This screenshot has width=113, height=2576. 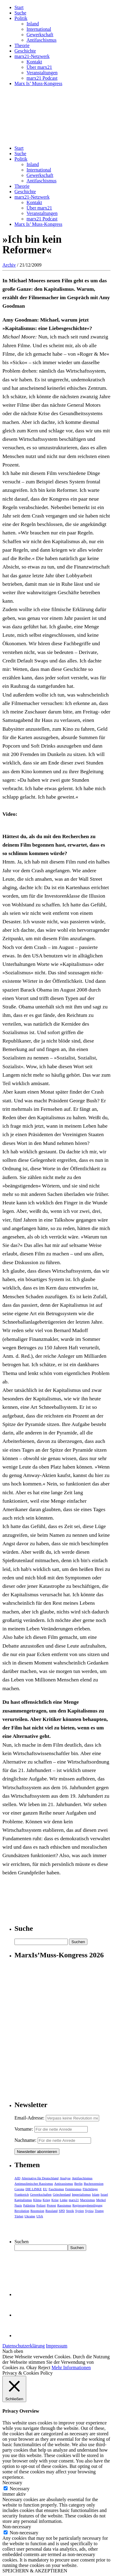 I want to click on Krieg, so click(x=46, y=2200).